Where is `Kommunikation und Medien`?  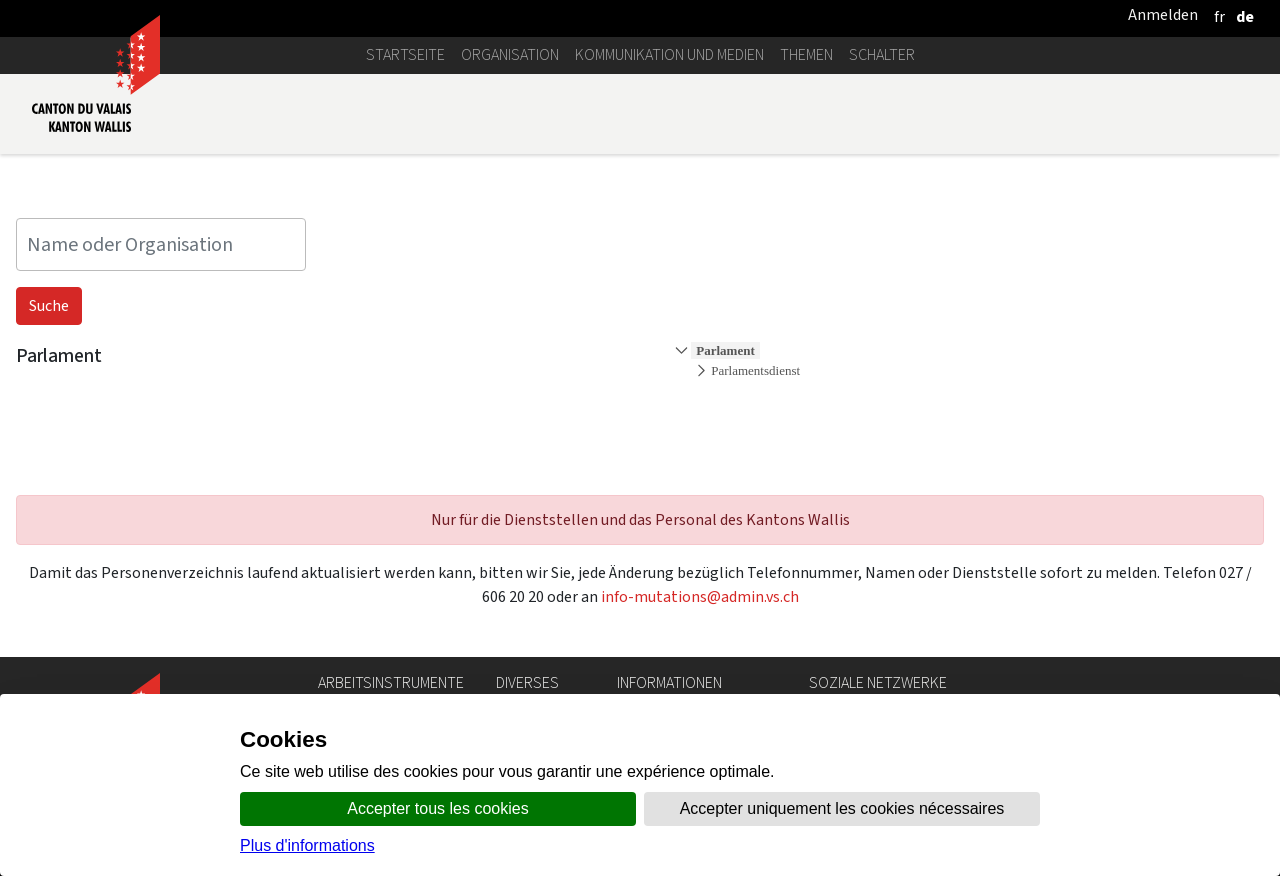
Kommunikation und Medien is located at coordinates (669, 54).